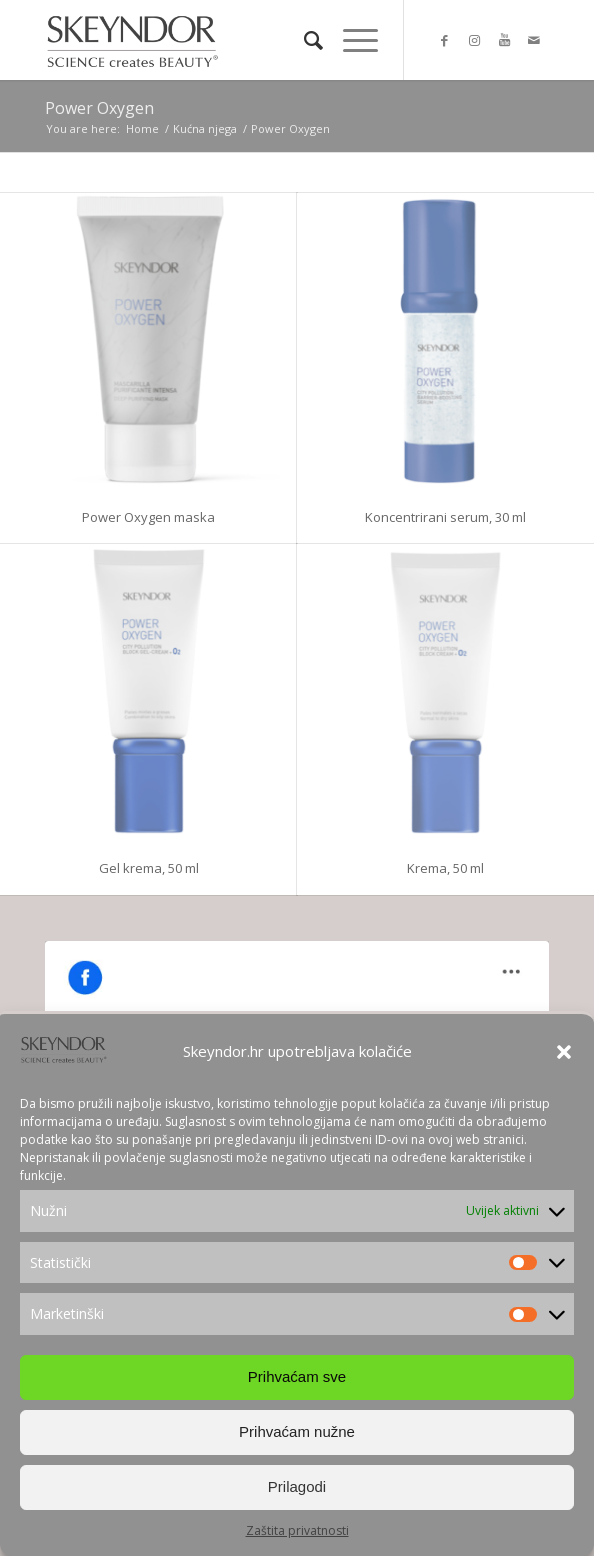 The width and height of the screenshot is (594, 1556). I want to click on Prihvaćam nužne, so click(297, 1431).